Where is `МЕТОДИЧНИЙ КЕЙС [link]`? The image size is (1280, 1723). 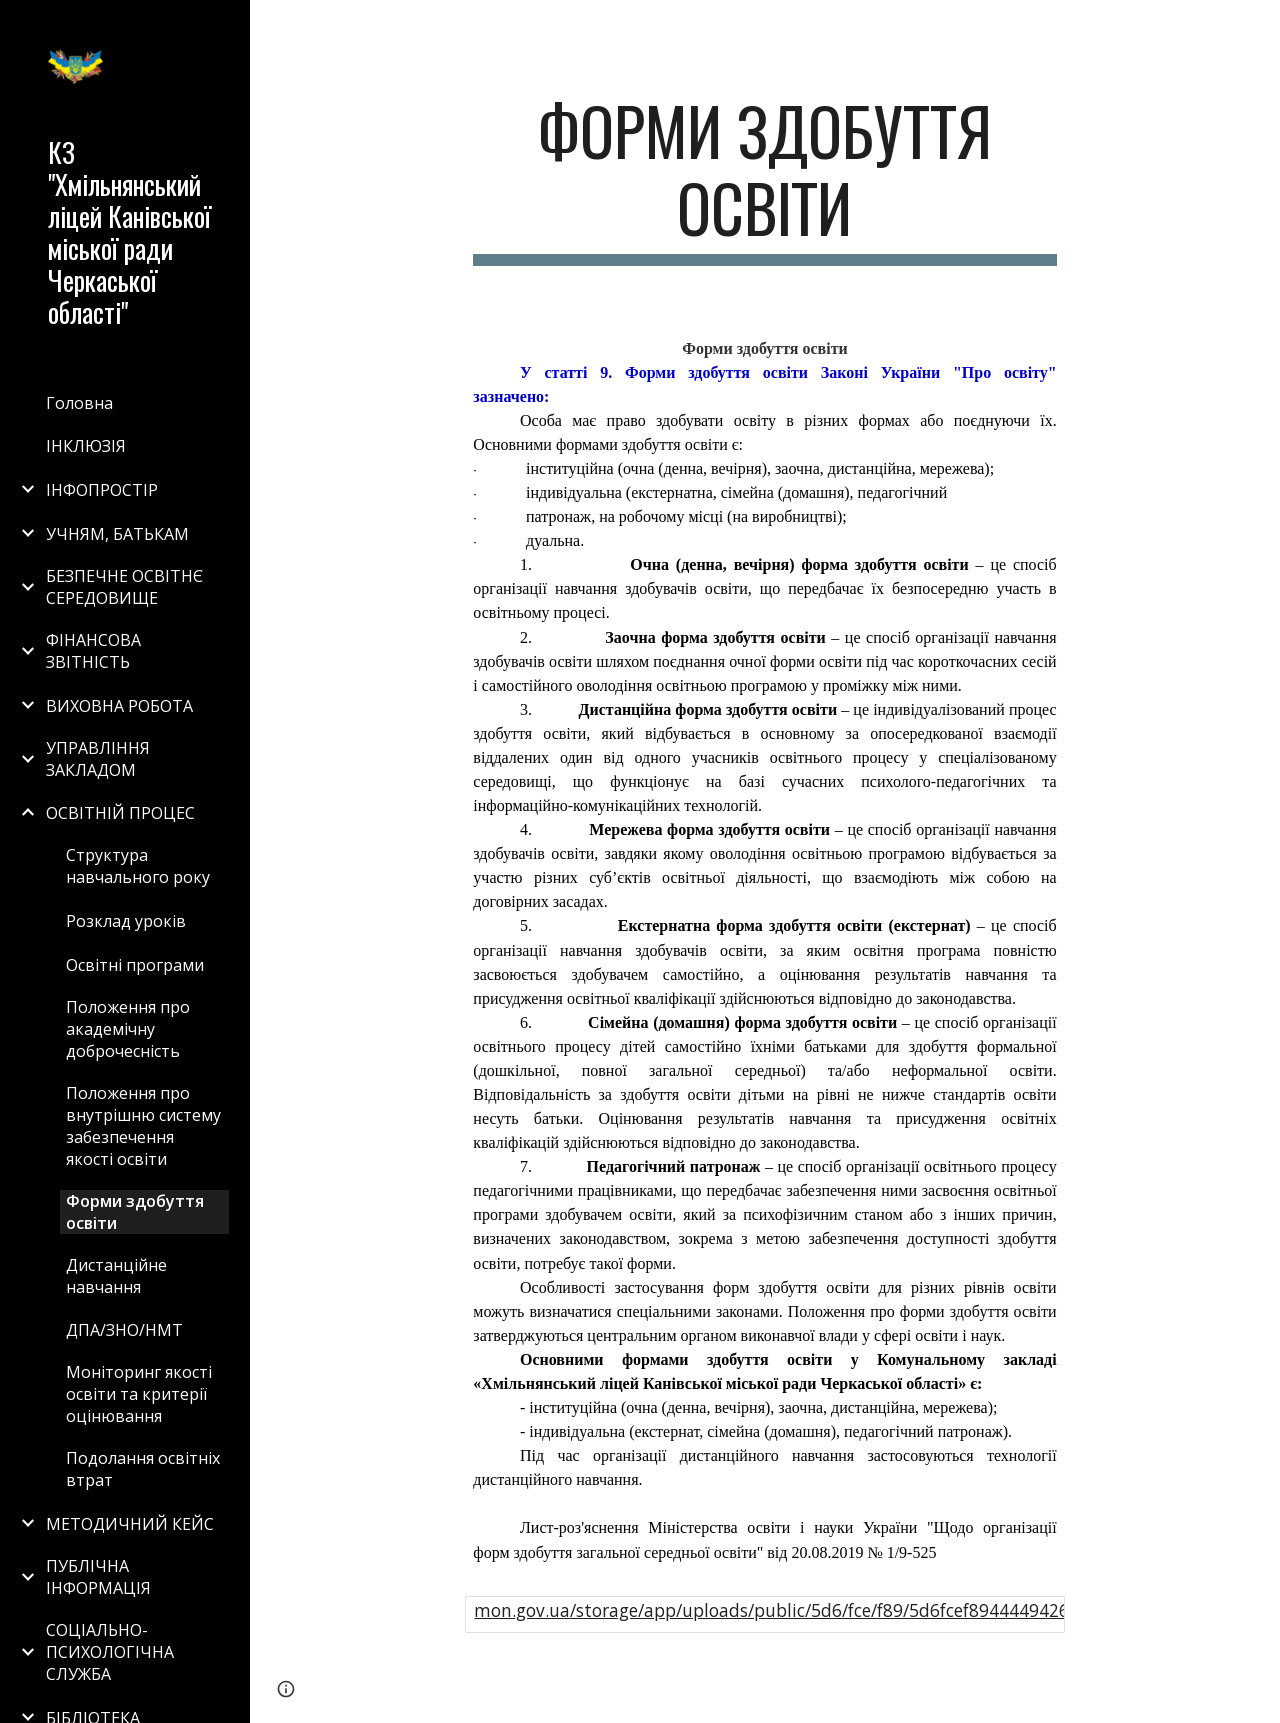
МЕТОДИЧНИЙ КЕЙС [link] is located at coordinates (130, 1524).